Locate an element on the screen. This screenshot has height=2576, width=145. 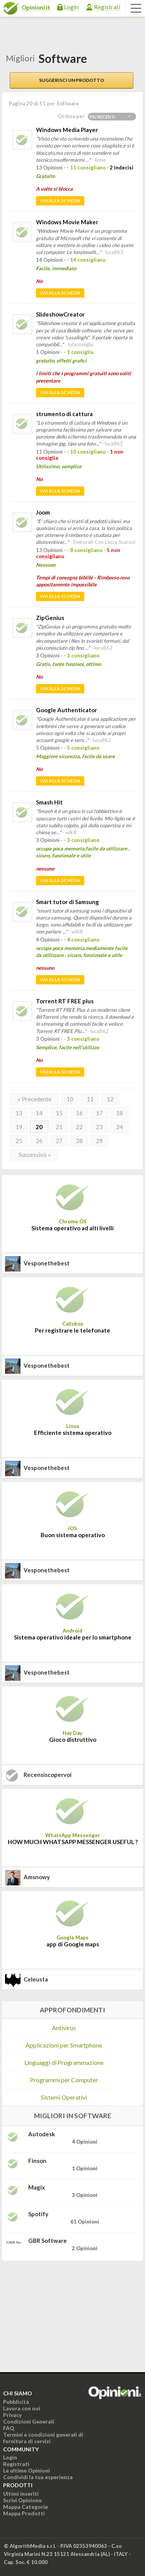
22 is located at coordinates (79, 1126).